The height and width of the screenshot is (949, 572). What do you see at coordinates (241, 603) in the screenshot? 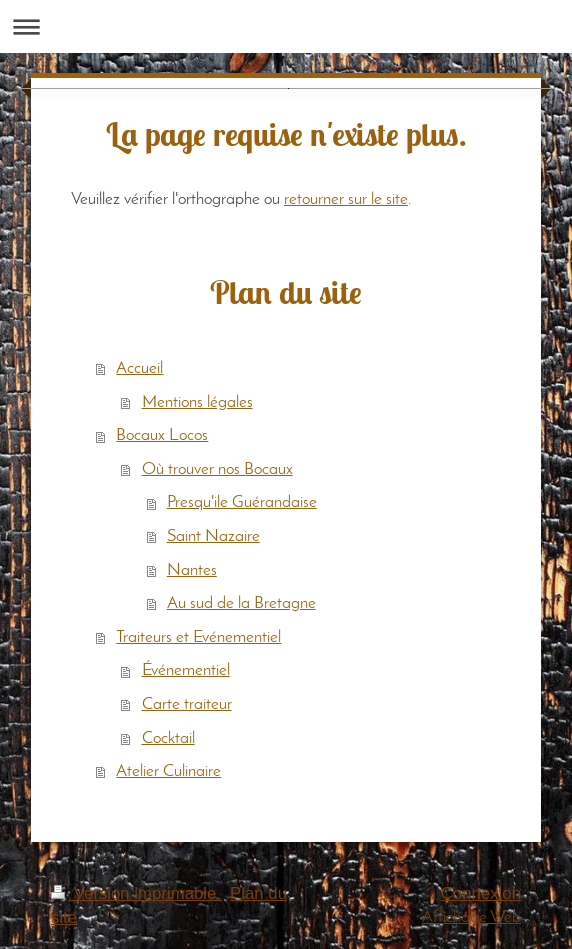
I see `Au sud de la Bretagne` at bounding box center [241, 603].